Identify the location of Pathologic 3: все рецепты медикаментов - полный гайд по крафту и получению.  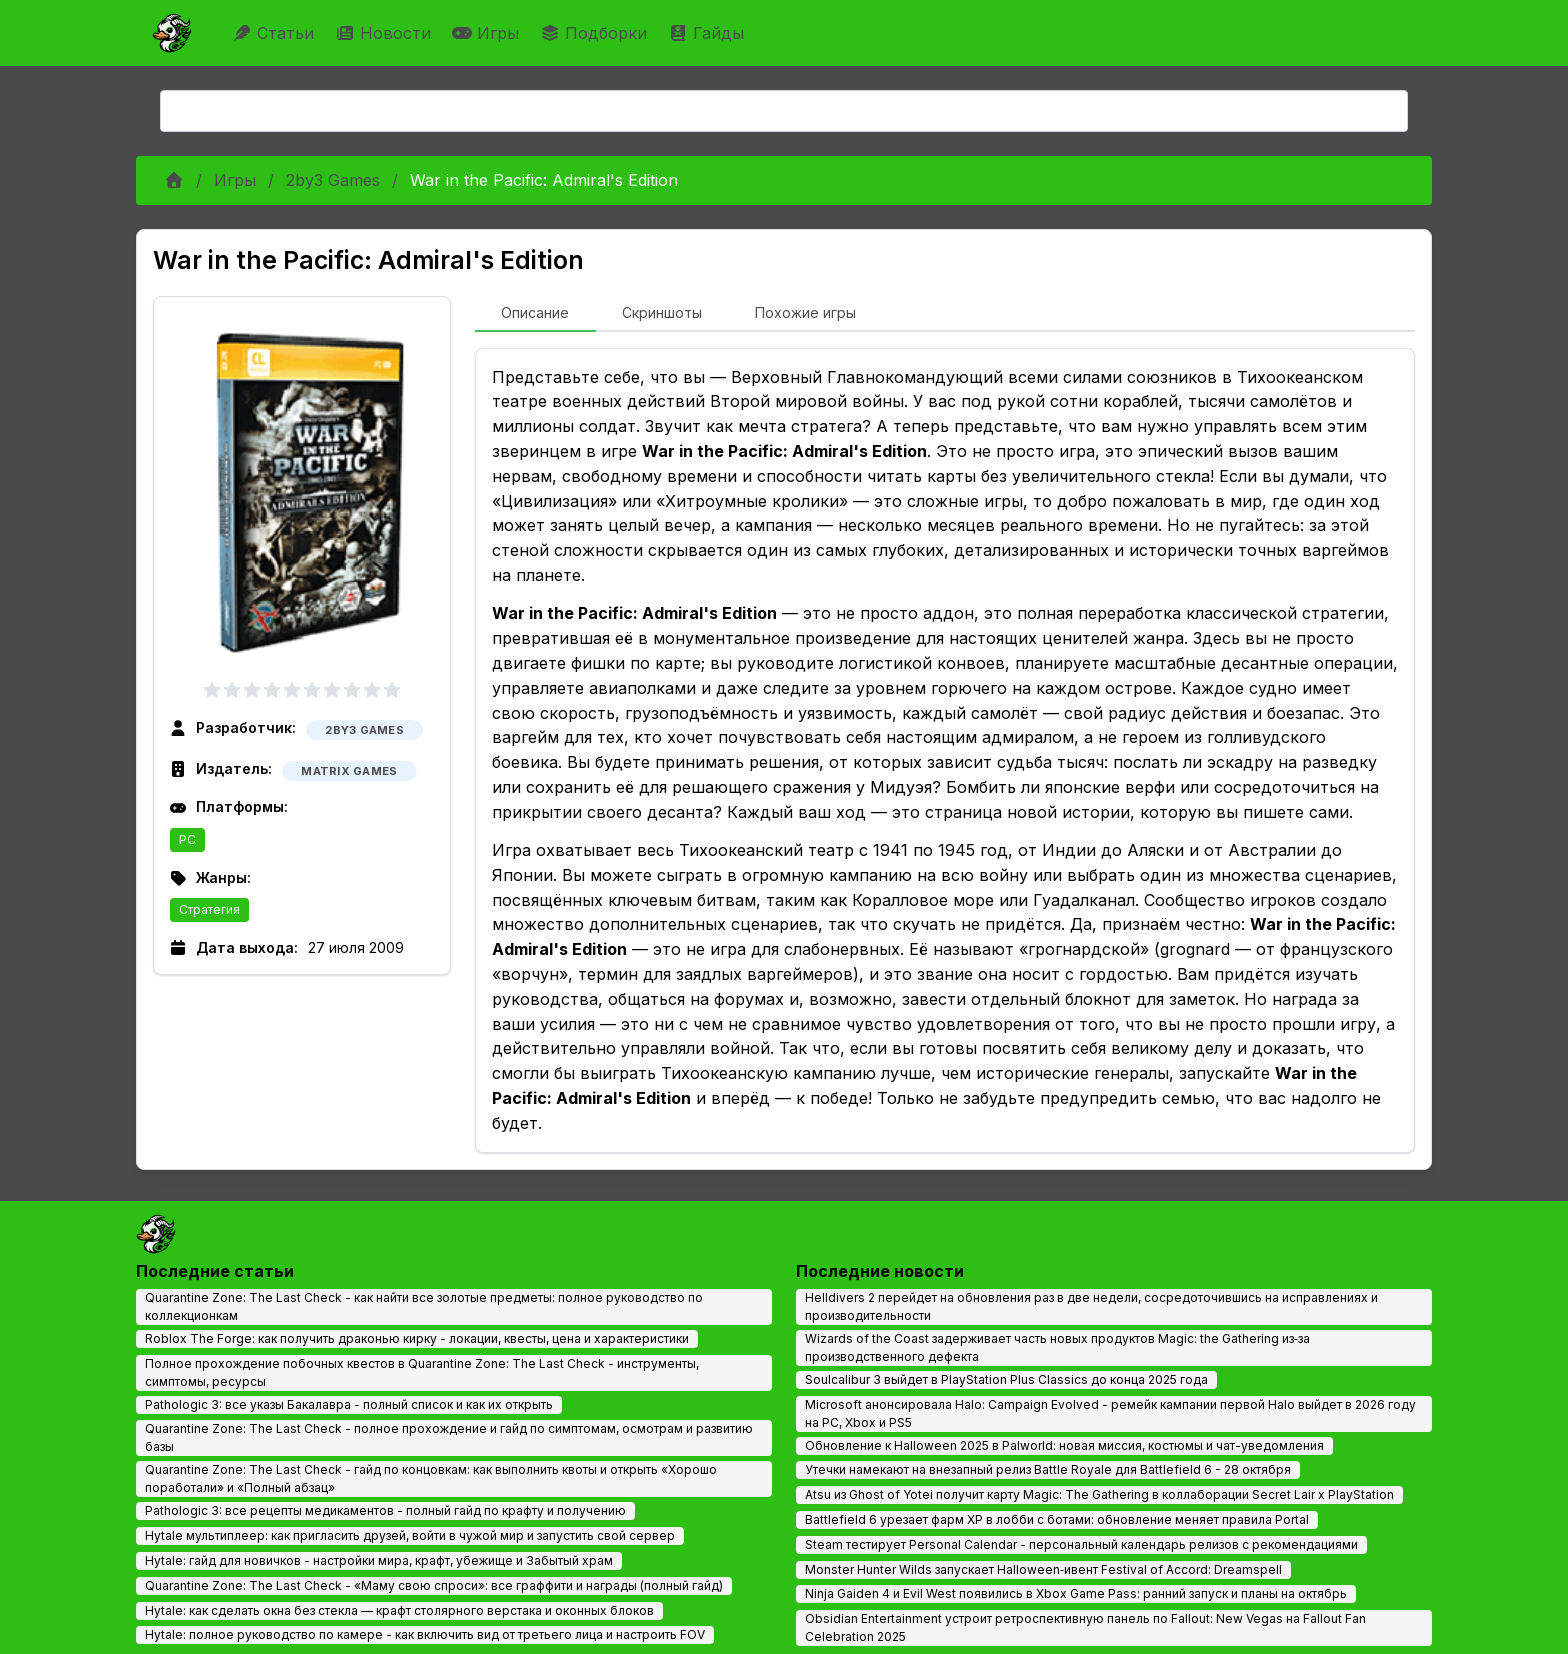
(385, 1510).